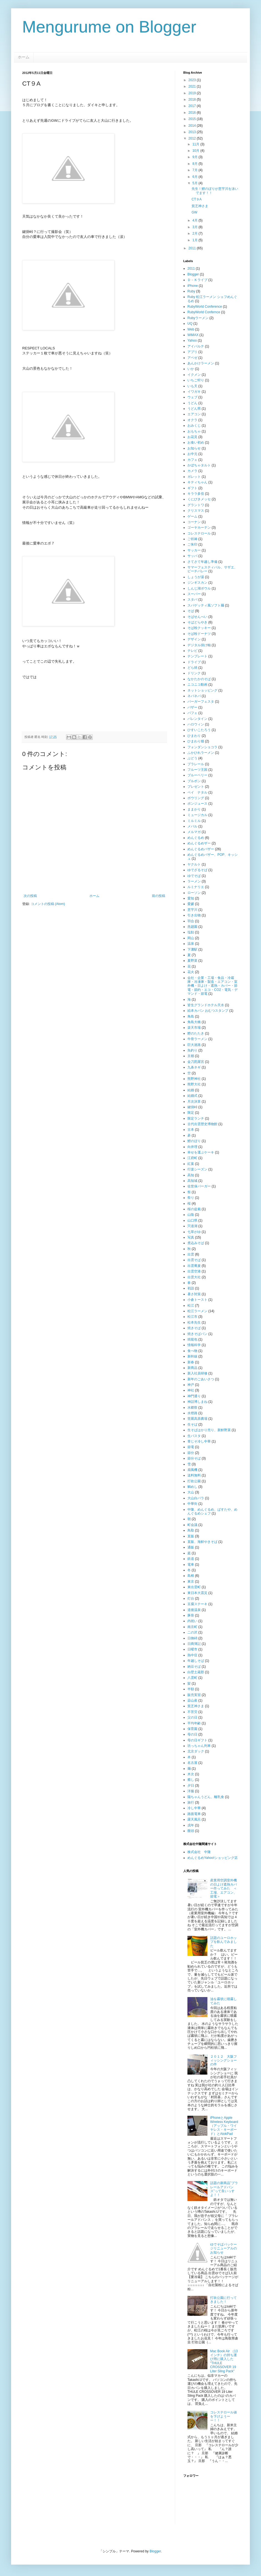  Describe the element at coordinates (197, 1311) in the screenshot. I see `松江ラーメン` at that location.